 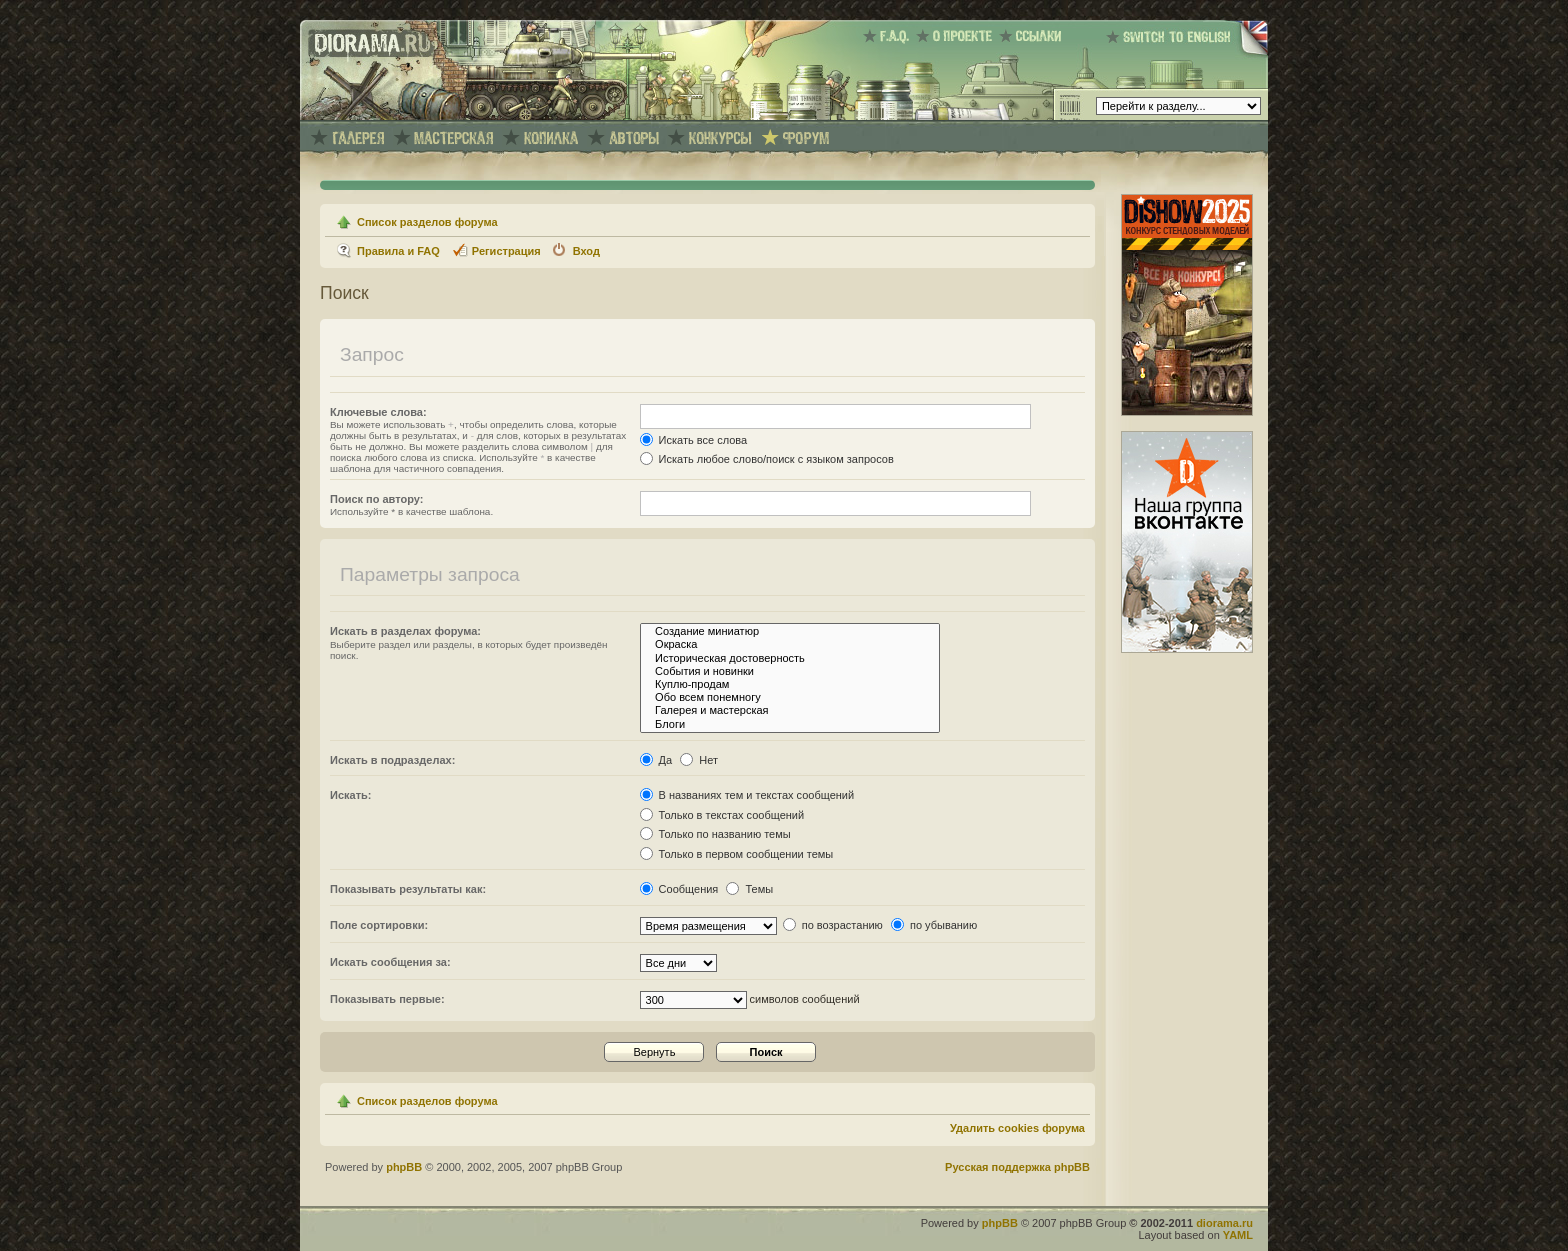 I want to click on Да, so click(x=656, y=760).